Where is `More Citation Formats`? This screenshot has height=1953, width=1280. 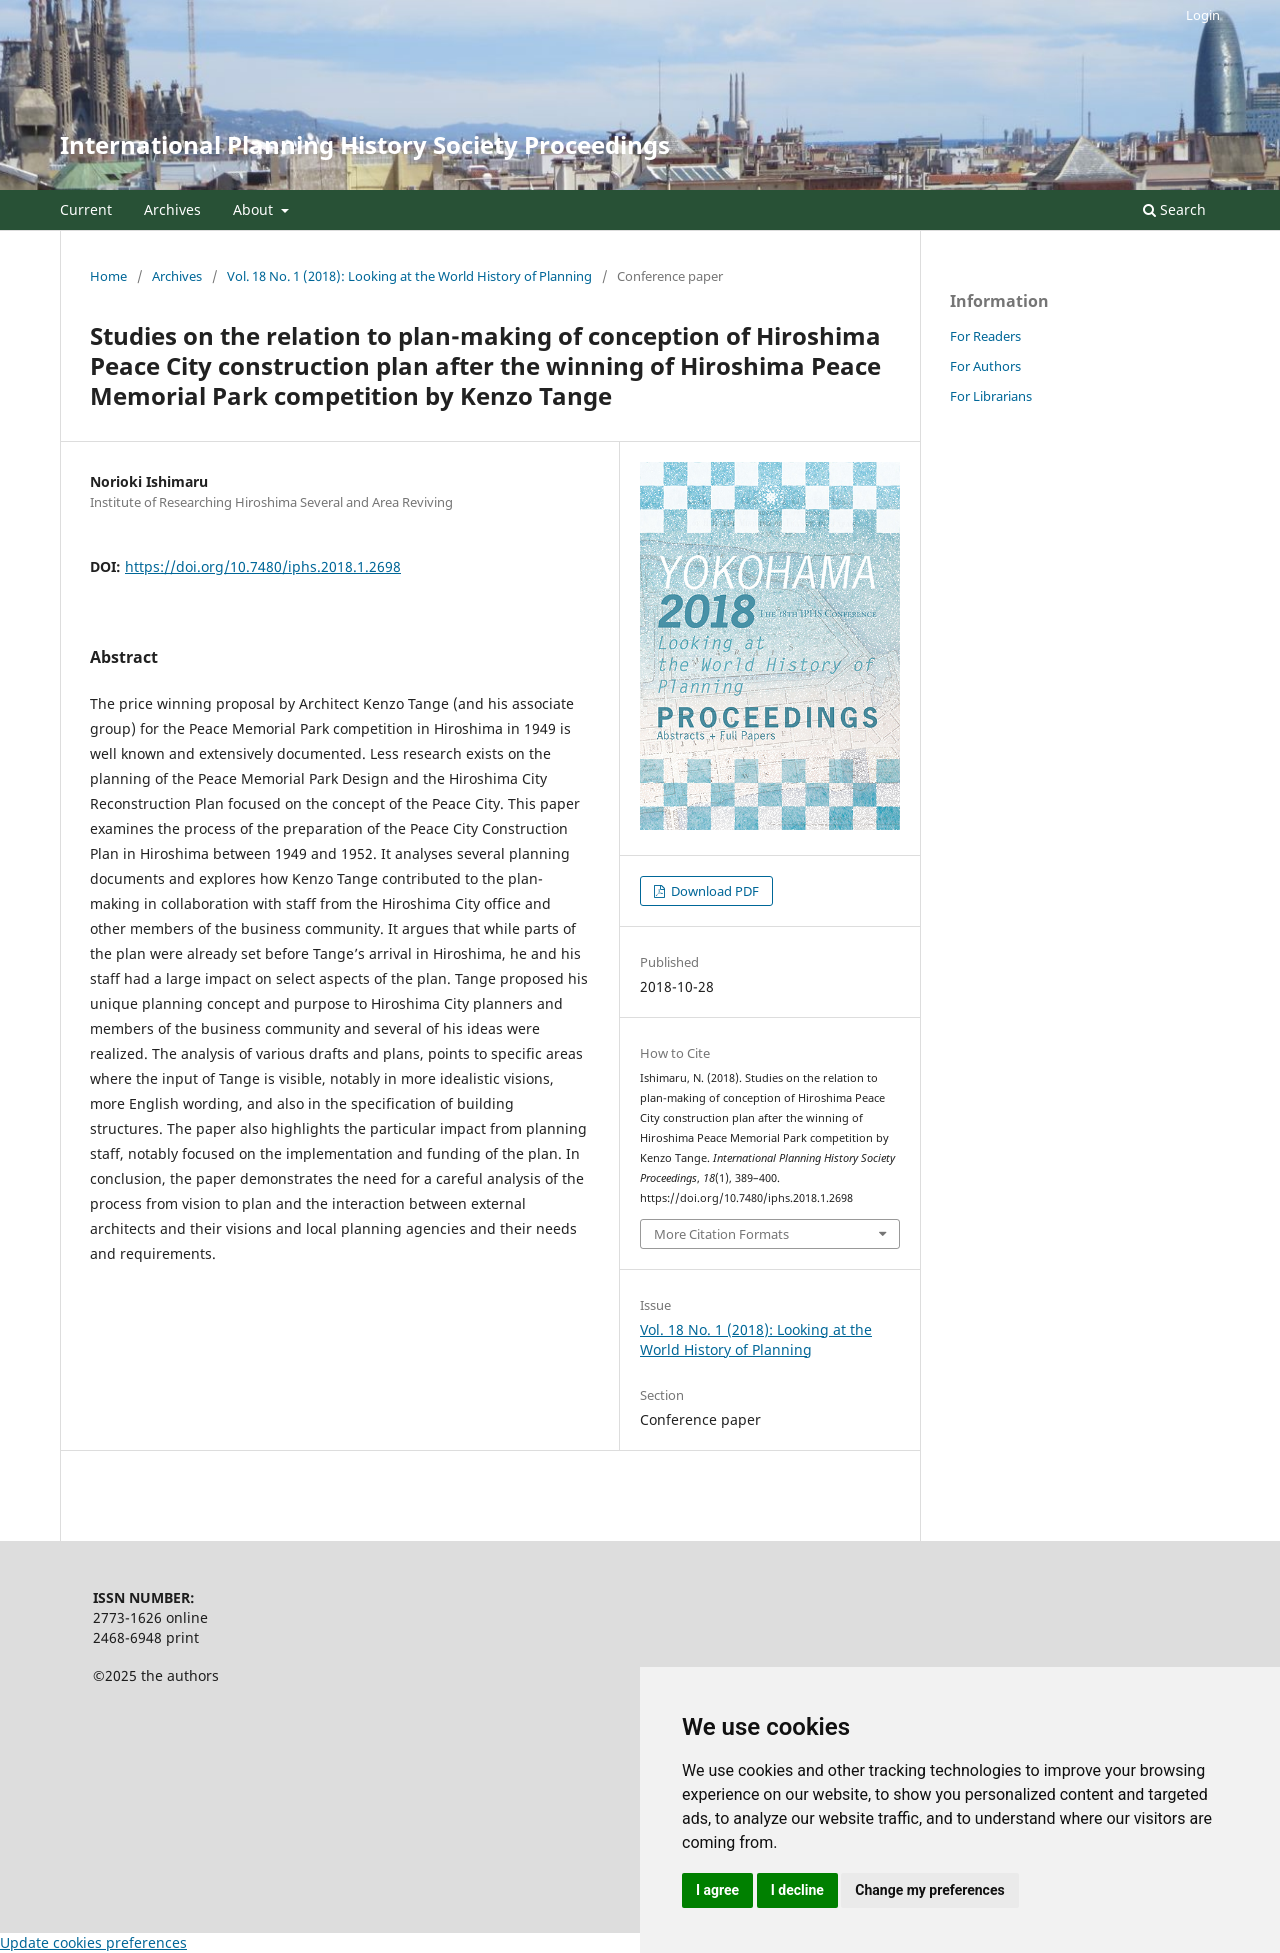
More Citation Formats is located at coordinates (721, 1234).